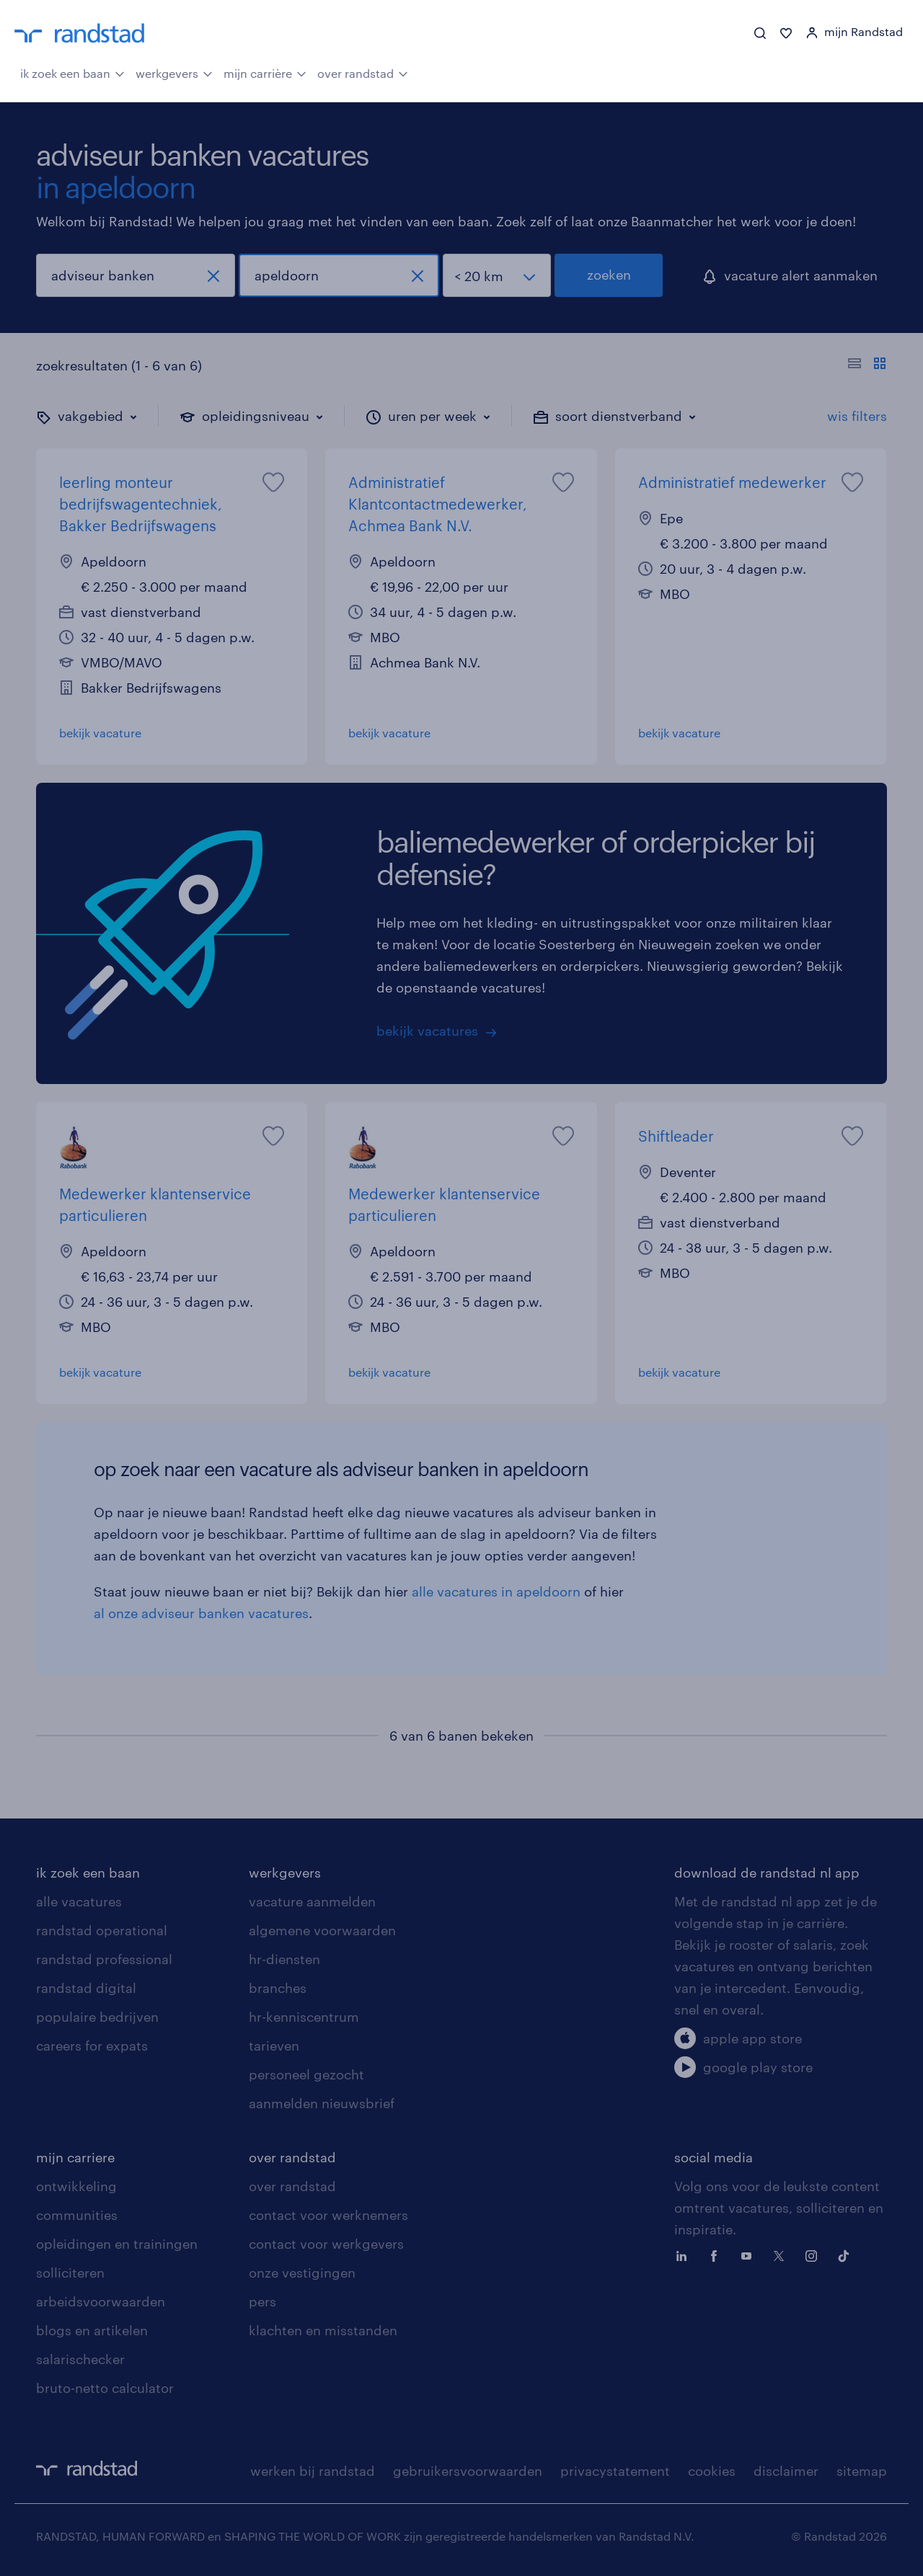  I want to click on communities, so click(77, 2215).